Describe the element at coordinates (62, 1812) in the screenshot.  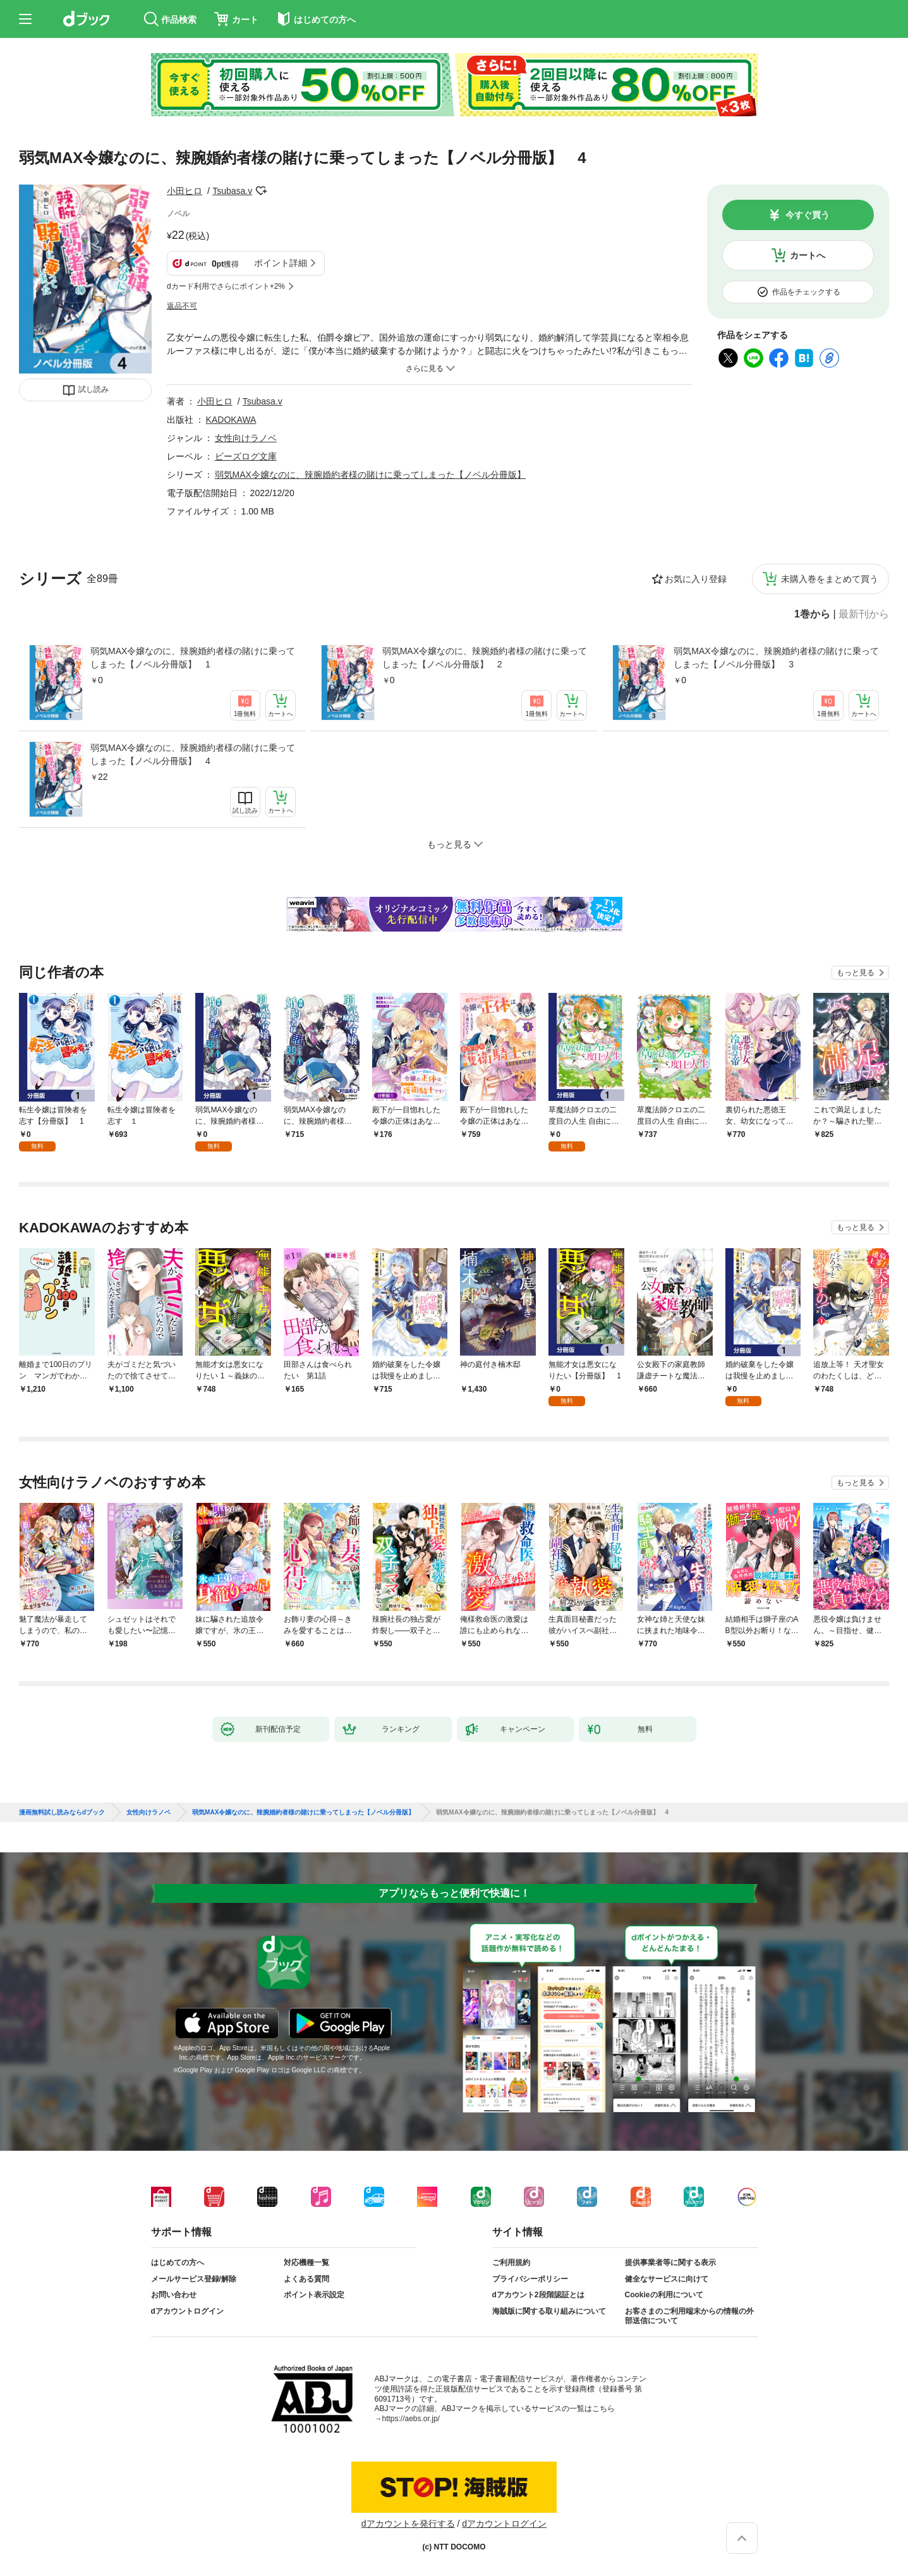
I see `漫画無料試し読みならdブック` at that location.